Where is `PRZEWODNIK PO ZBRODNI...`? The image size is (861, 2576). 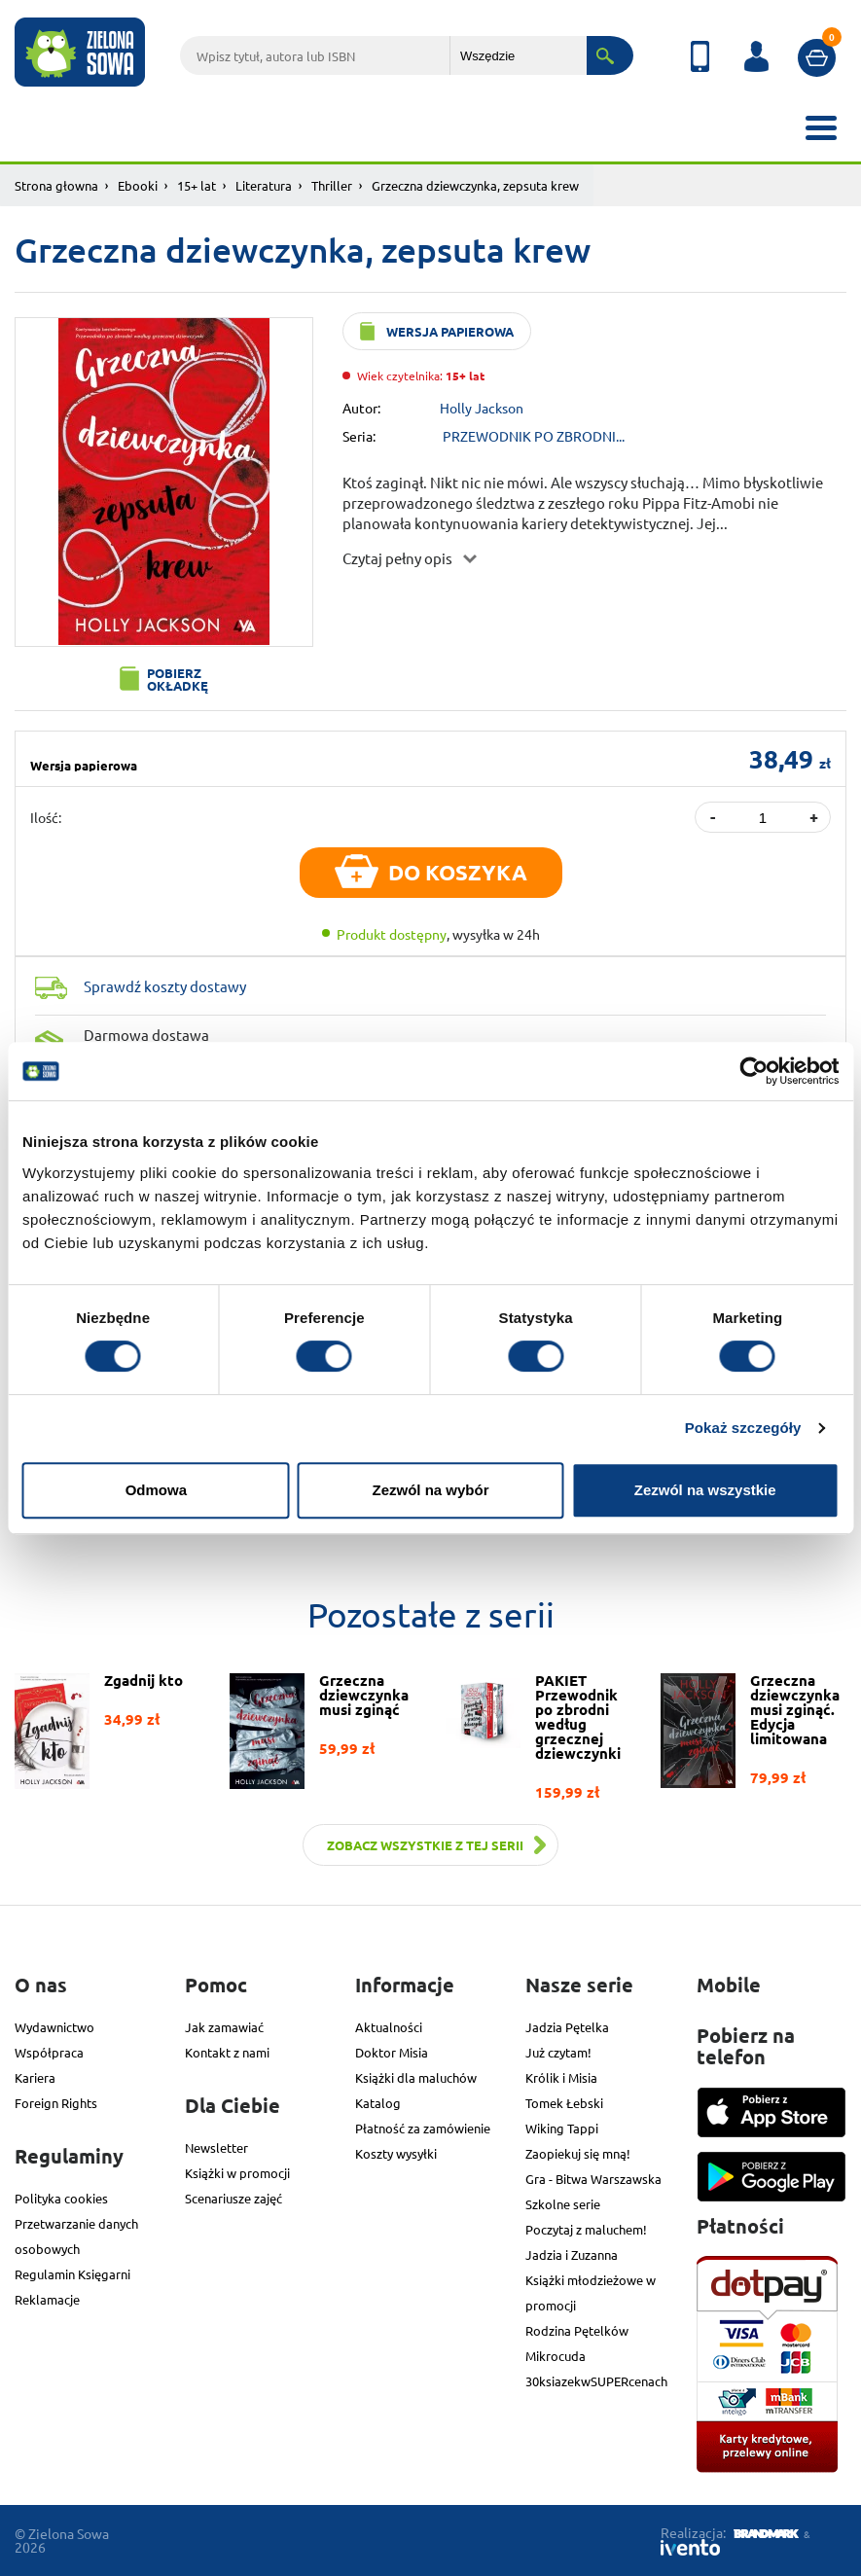
PRZEWODNIK PO ZBRODNI... is located at coordinates (534, 436).